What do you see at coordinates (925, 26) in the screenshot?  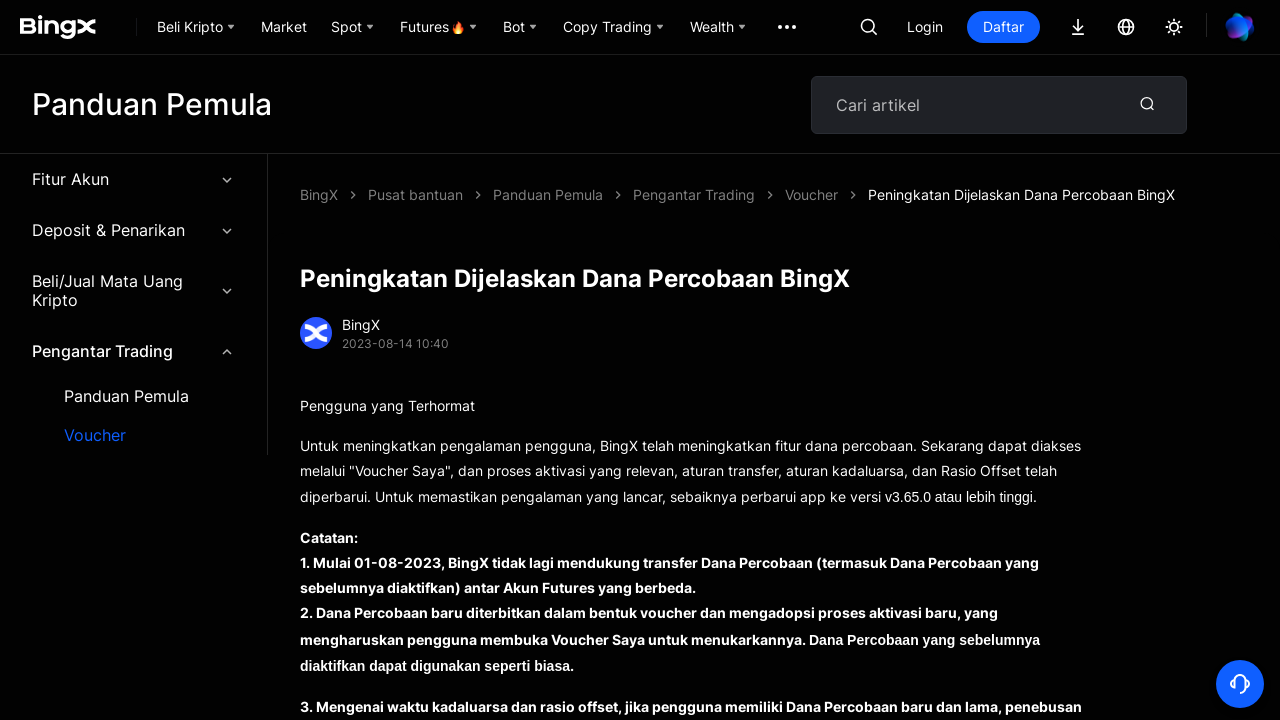 I see `Login` at bounding box center [925, 26].